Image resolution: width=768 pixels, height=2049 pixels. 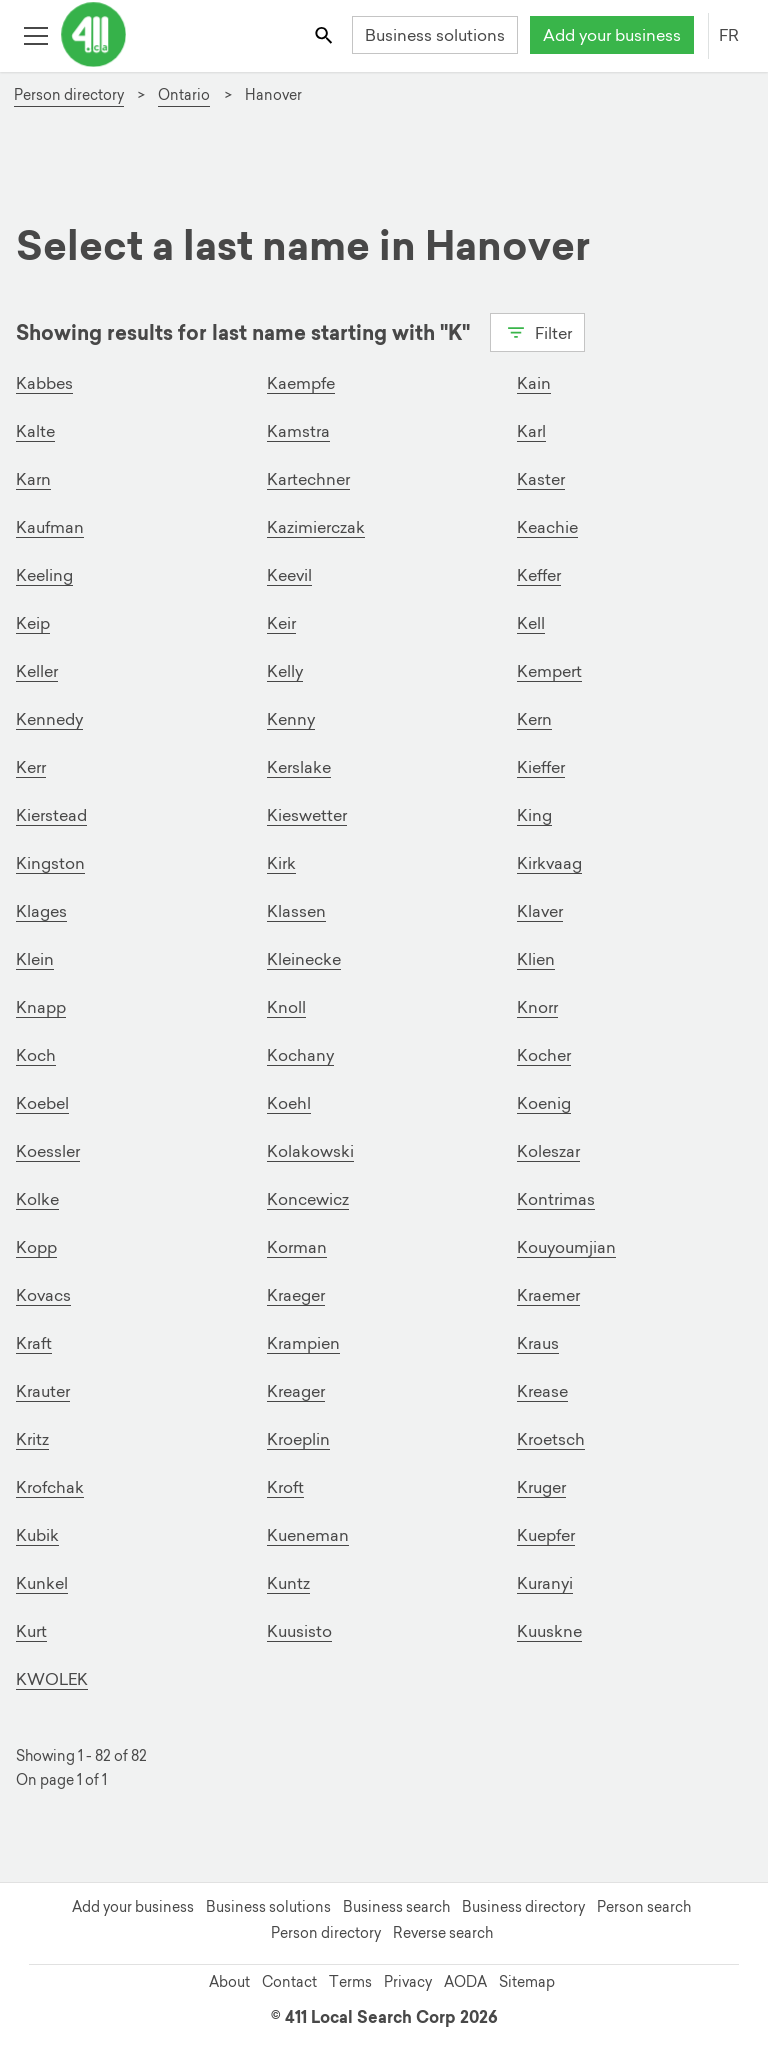 What do you see at coordinates (527, 1982) in the screenshot?
I see `Sitemap` at bounding box center [527, 1982].